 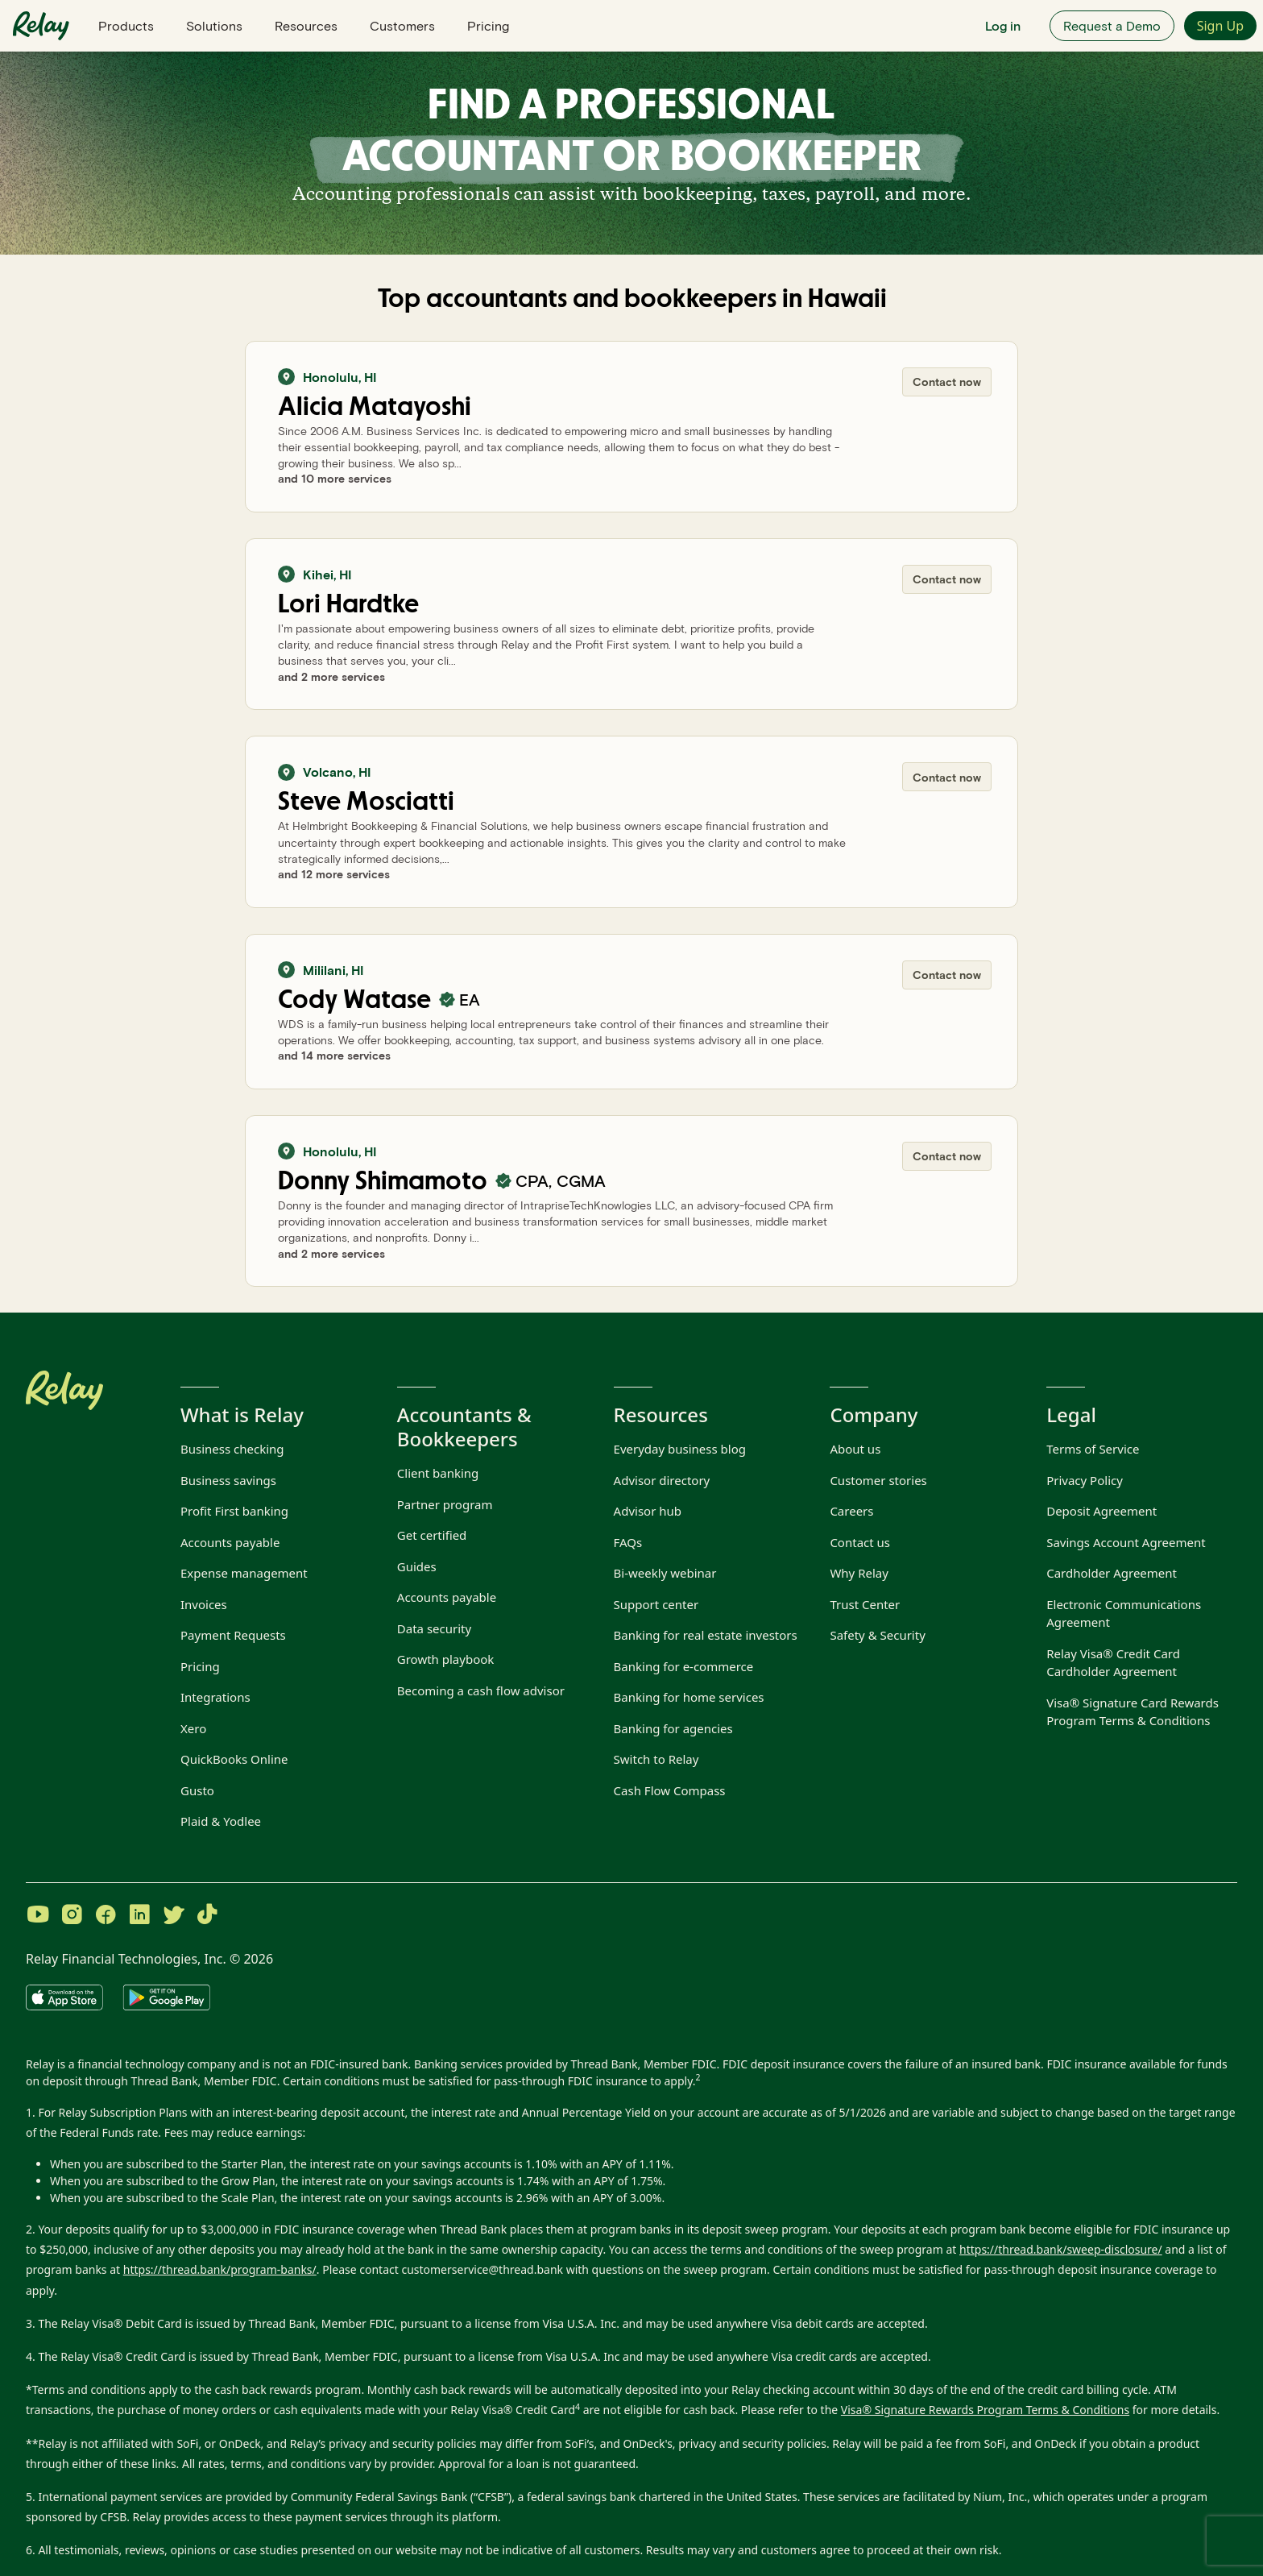 What do you see at coordinates (139, 1916) in the screenshot?
I see `[Visit Relay on LinkedIn]` at bounding box center [139, 1916].